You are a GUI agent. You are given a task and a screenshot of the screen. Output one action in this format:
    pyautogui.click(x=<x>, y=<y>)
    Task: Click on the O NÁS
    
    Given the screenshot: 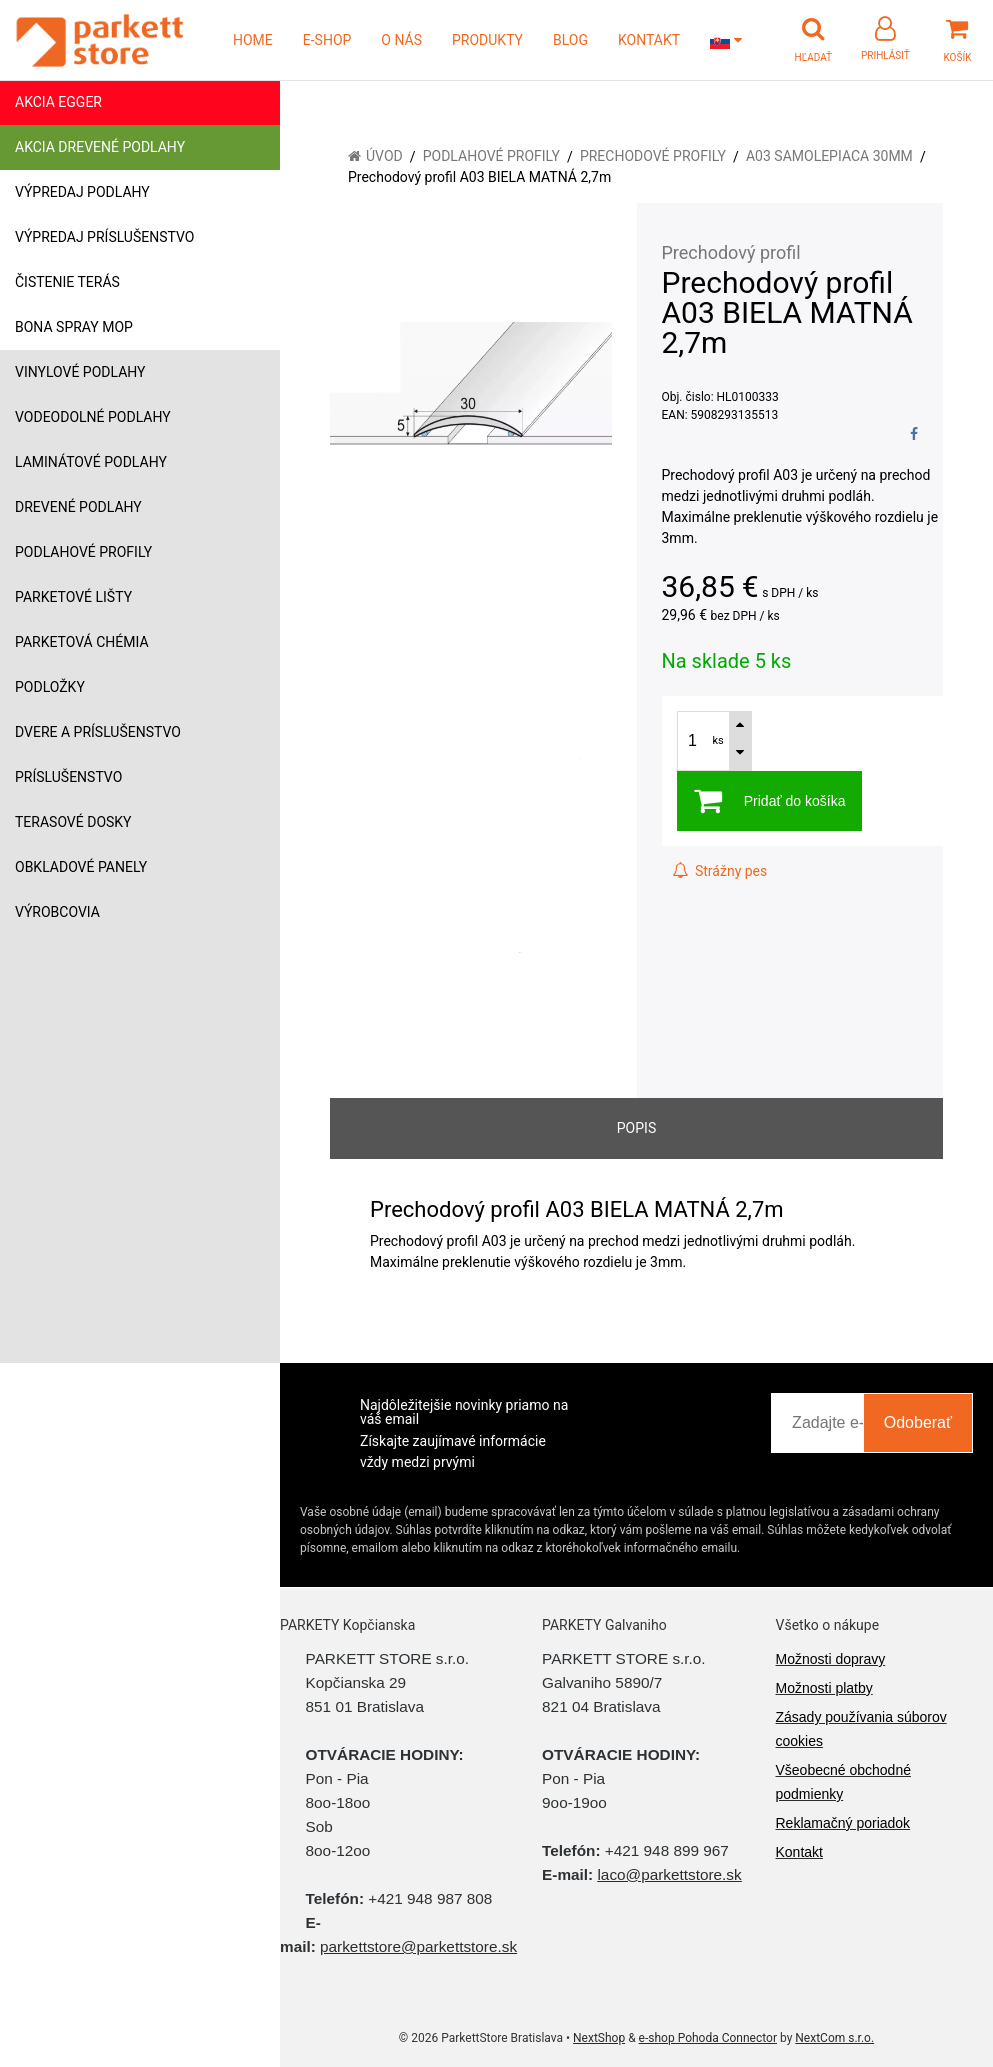 What is the action you would take?
    pyautogui.click(x=401, y=40)
    